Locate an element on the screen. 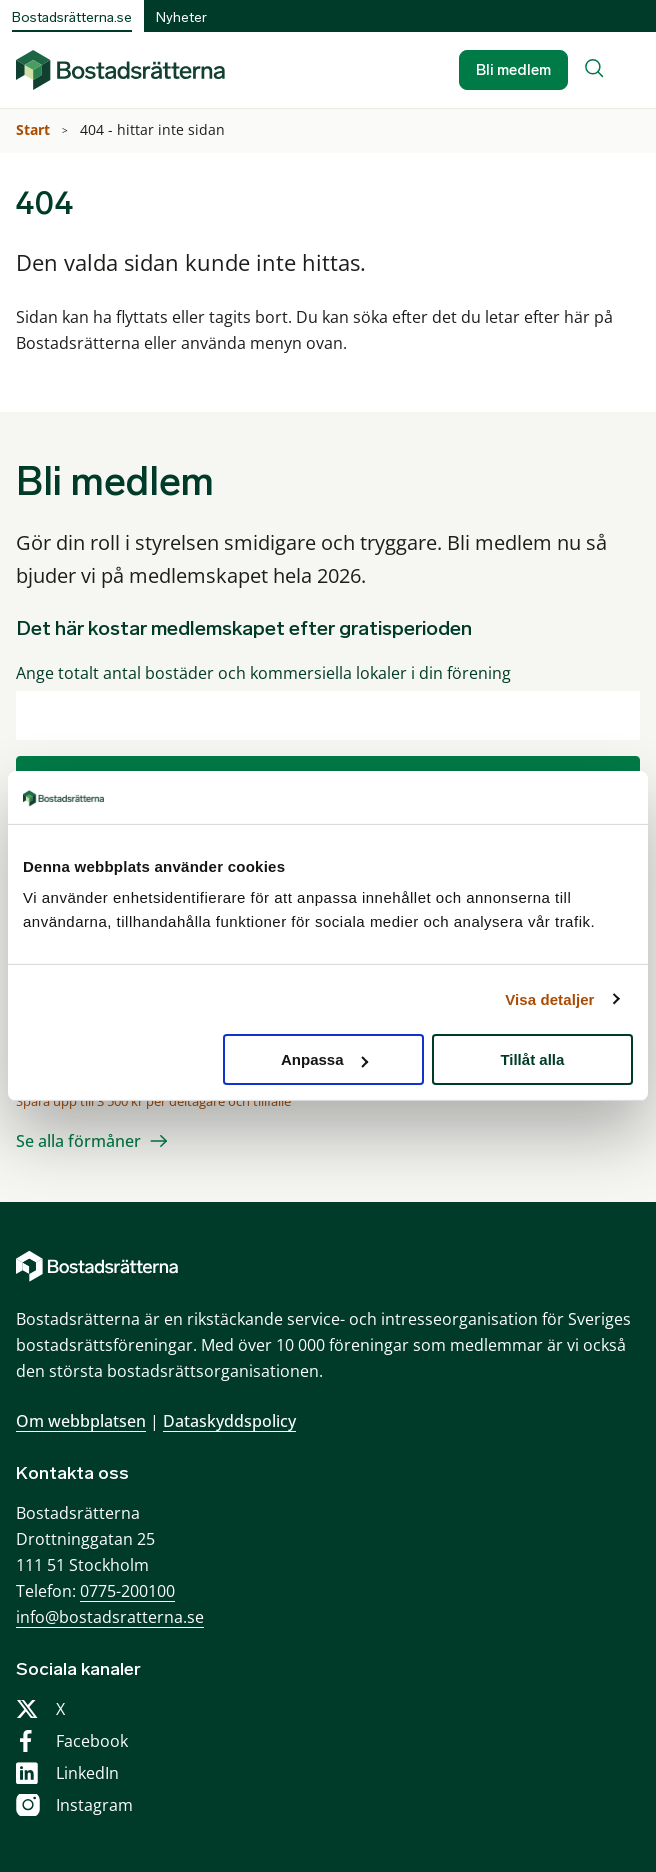 Image resolution: width=656 pixels, height=1872 pixels. LinkedIn is located at coordinates (87, 1773).